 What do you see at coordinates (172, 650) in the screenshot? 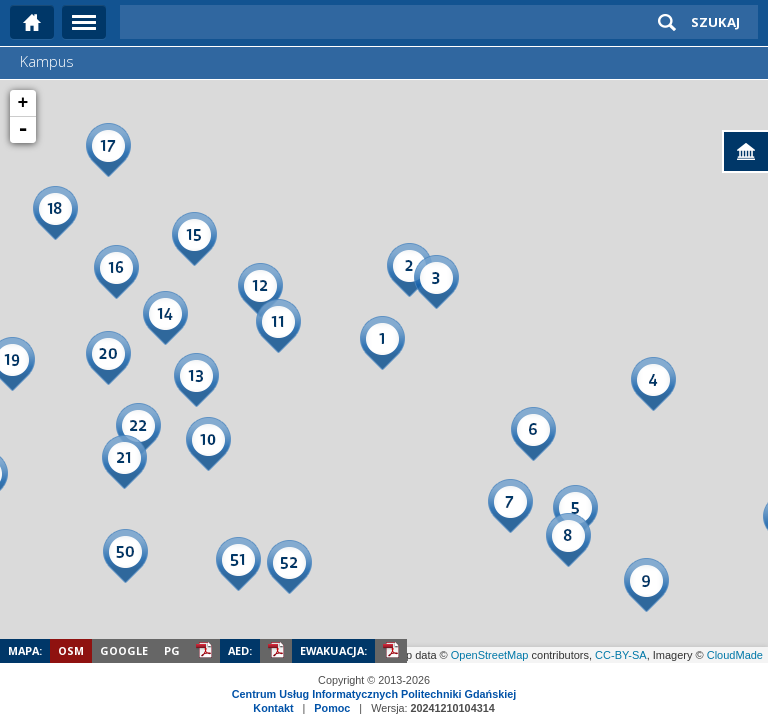
I see `PG` at bounding box center [172, 650].